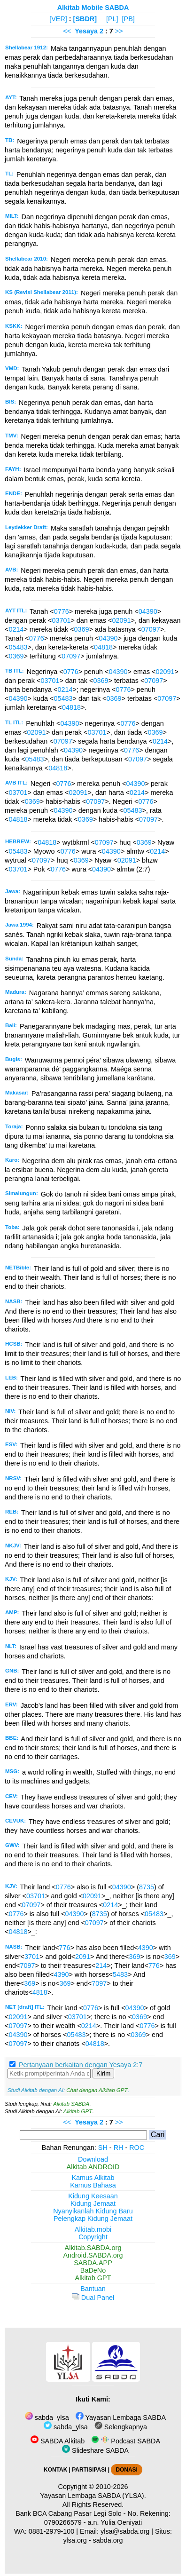 This screenshot has height=2576, width=186. What do you see at coordinates (52, 2531) in the screenshot?
I see `0881-2979-100` at bounding box center [52, 2531].